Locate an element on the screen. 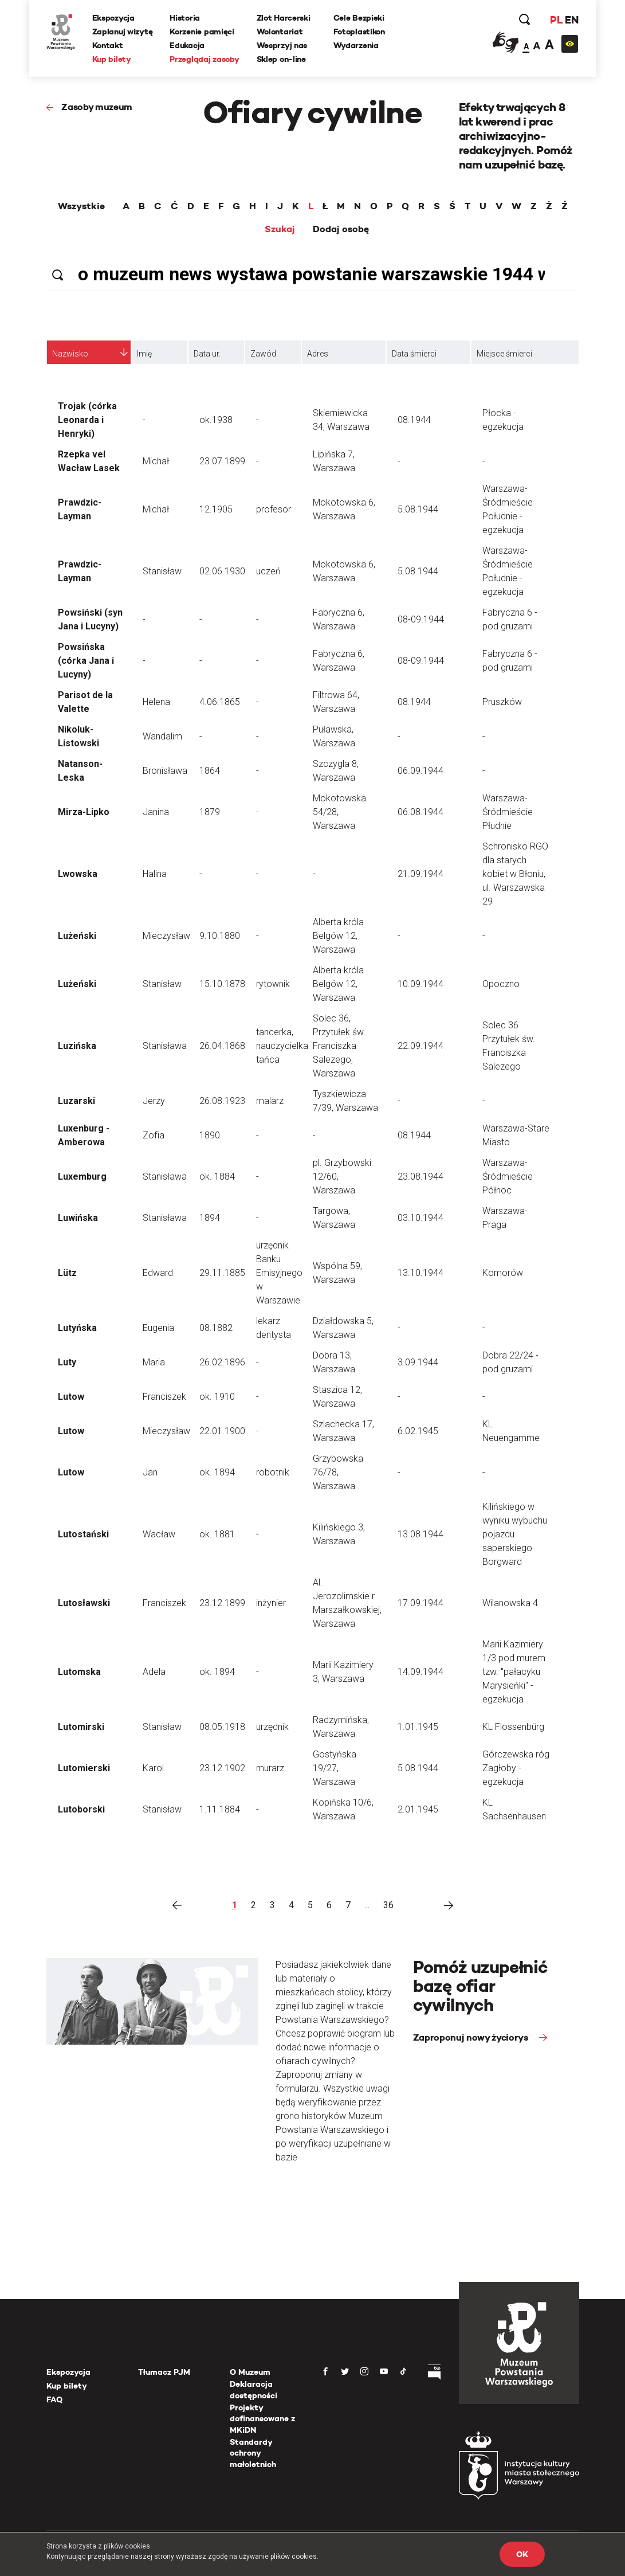 The width and height of the screenshot is (625, 2576). 26.08.1923 is located at coordinates (222, 1100).